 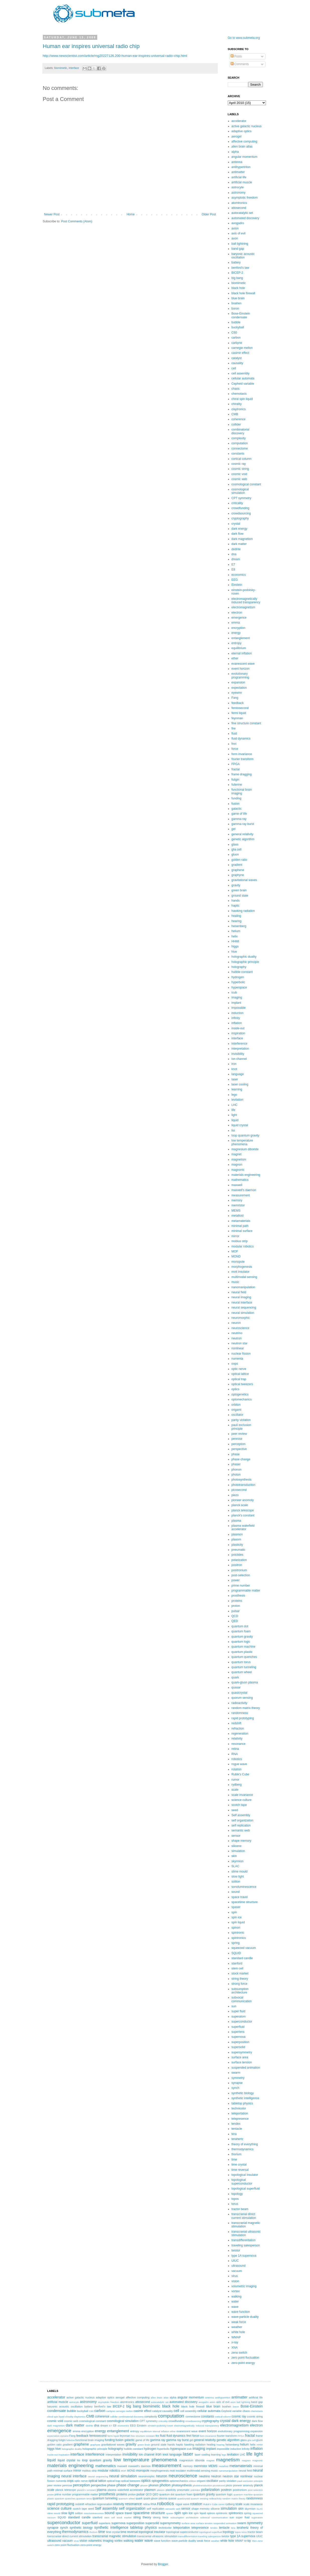 What do you see at coordinates (240, 1871) in the screenshot?
I see `slime mould` at bounding box center [240, 1871].